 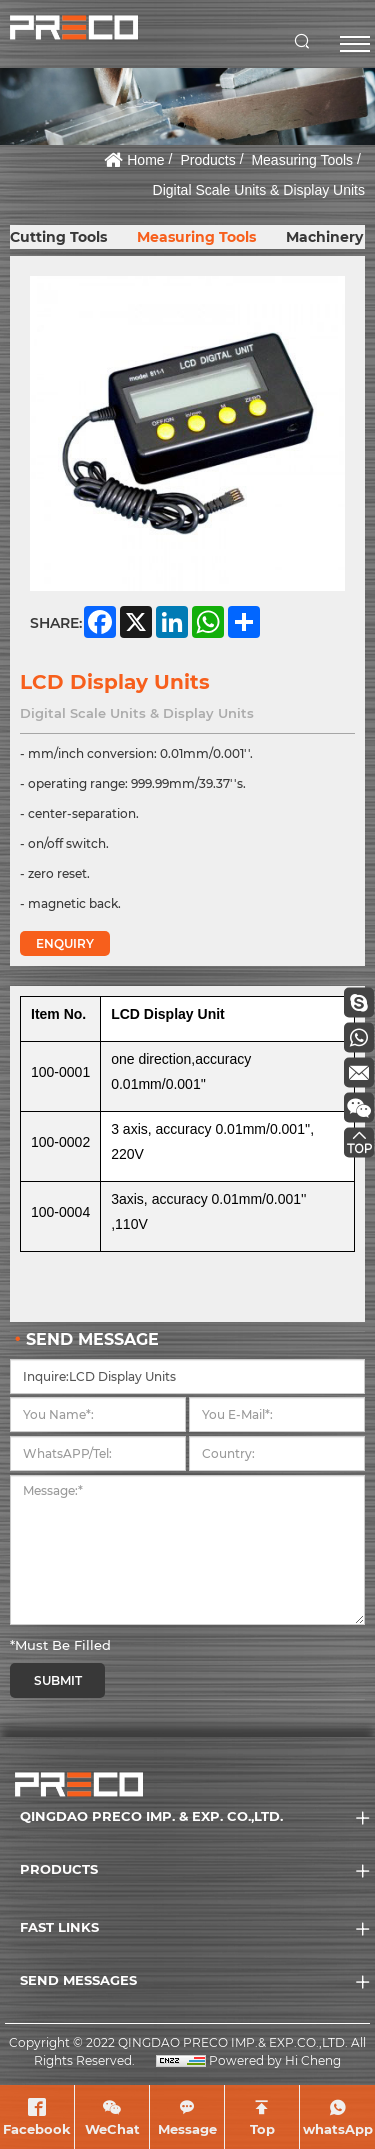 I want to click on Products, so click(x=207, y=160).